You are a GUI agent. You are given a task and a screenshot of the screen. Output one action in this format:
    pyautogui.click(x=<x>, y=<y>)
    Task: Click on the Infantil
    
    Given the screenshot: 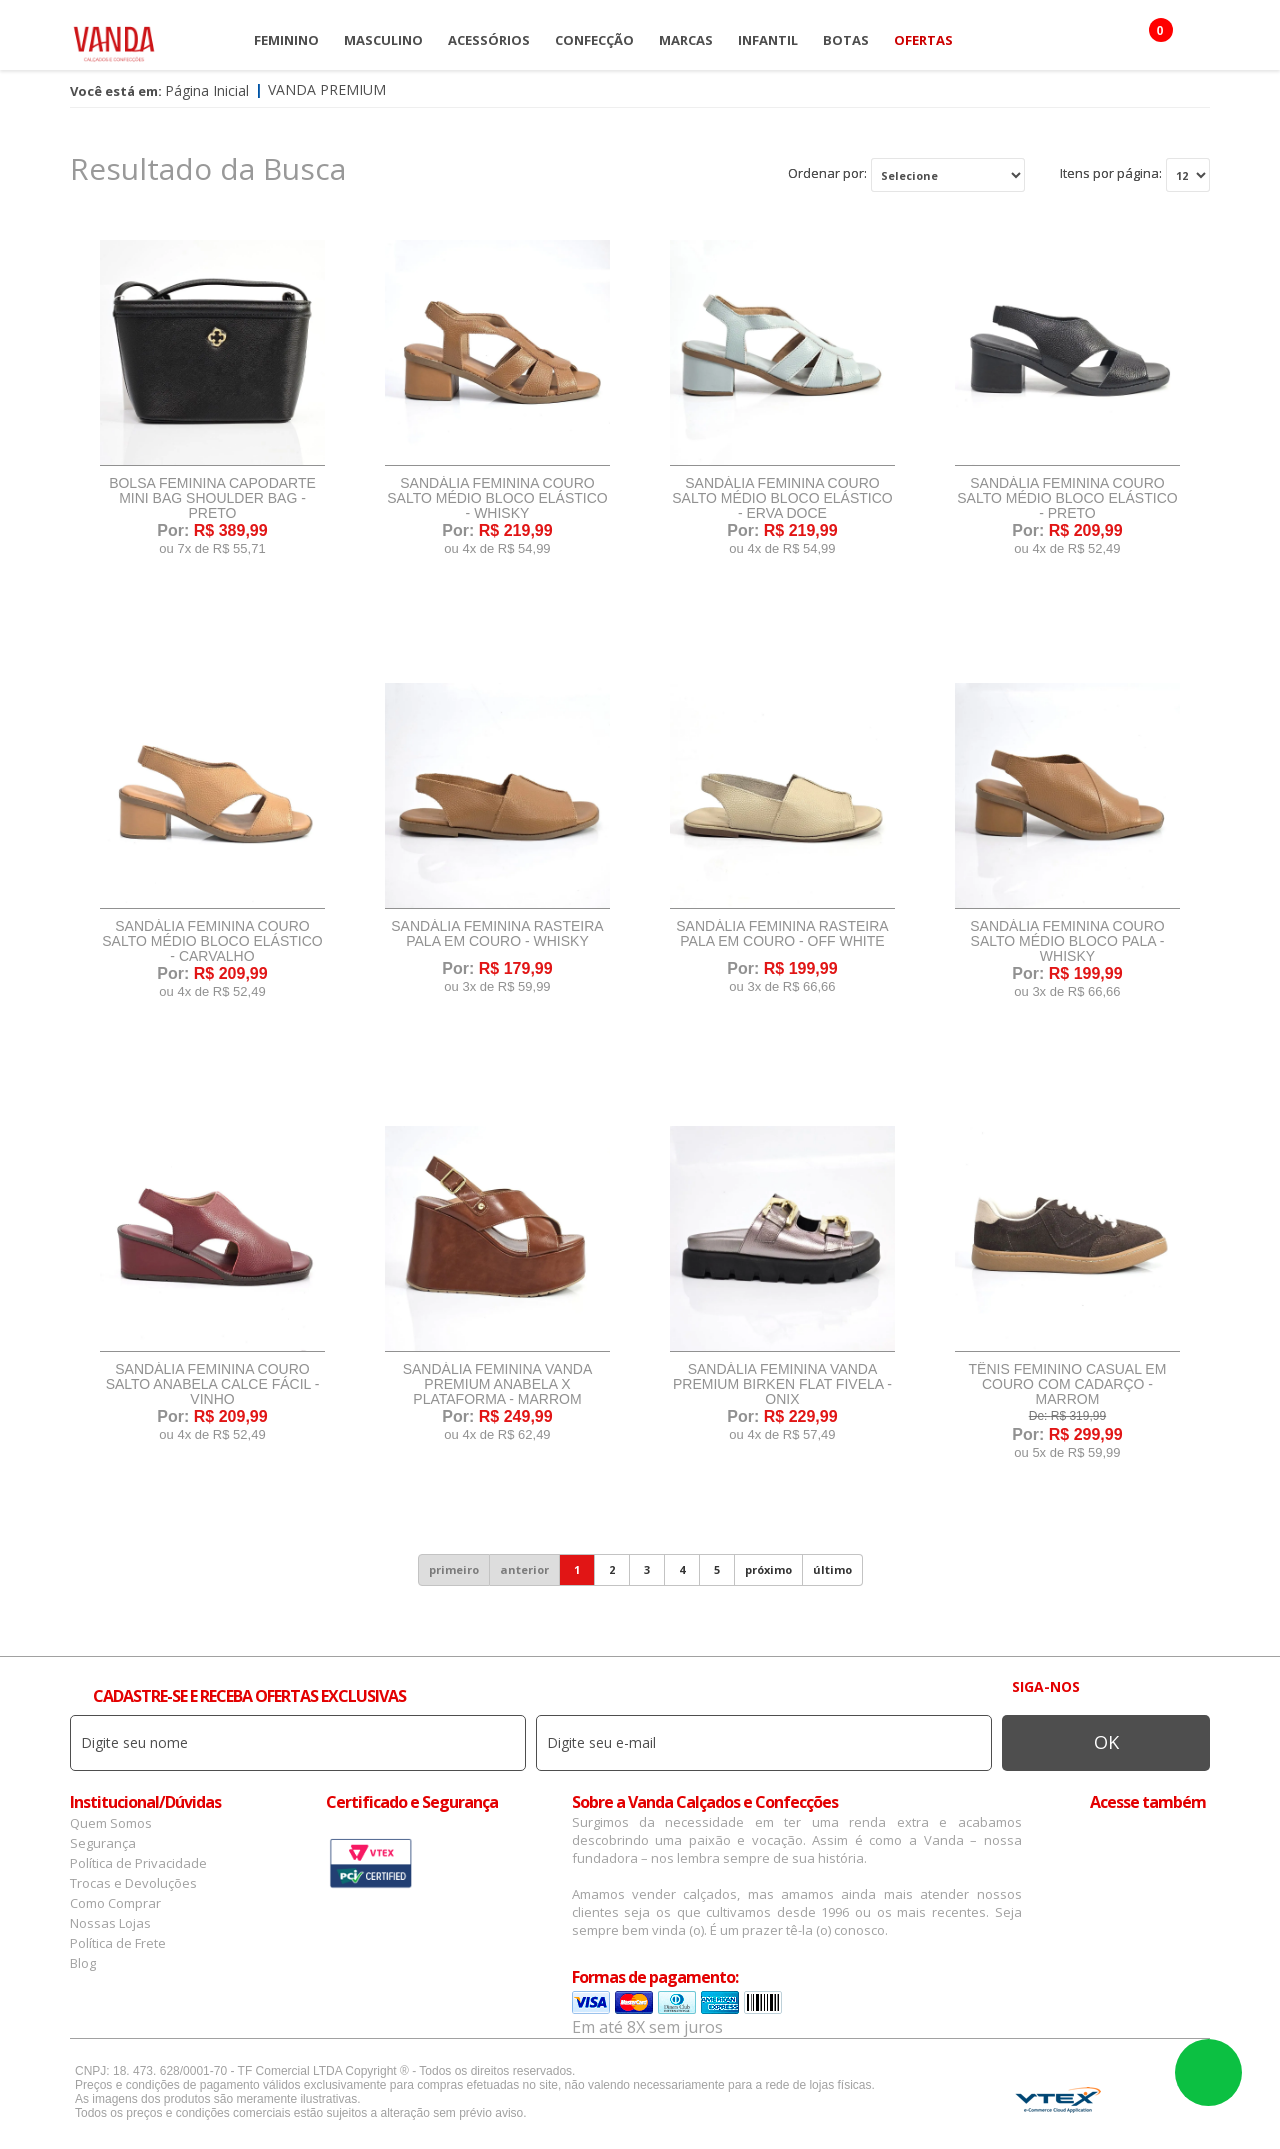 What is the action you would take?
    pyautogui.click(x=768, y=40)
    